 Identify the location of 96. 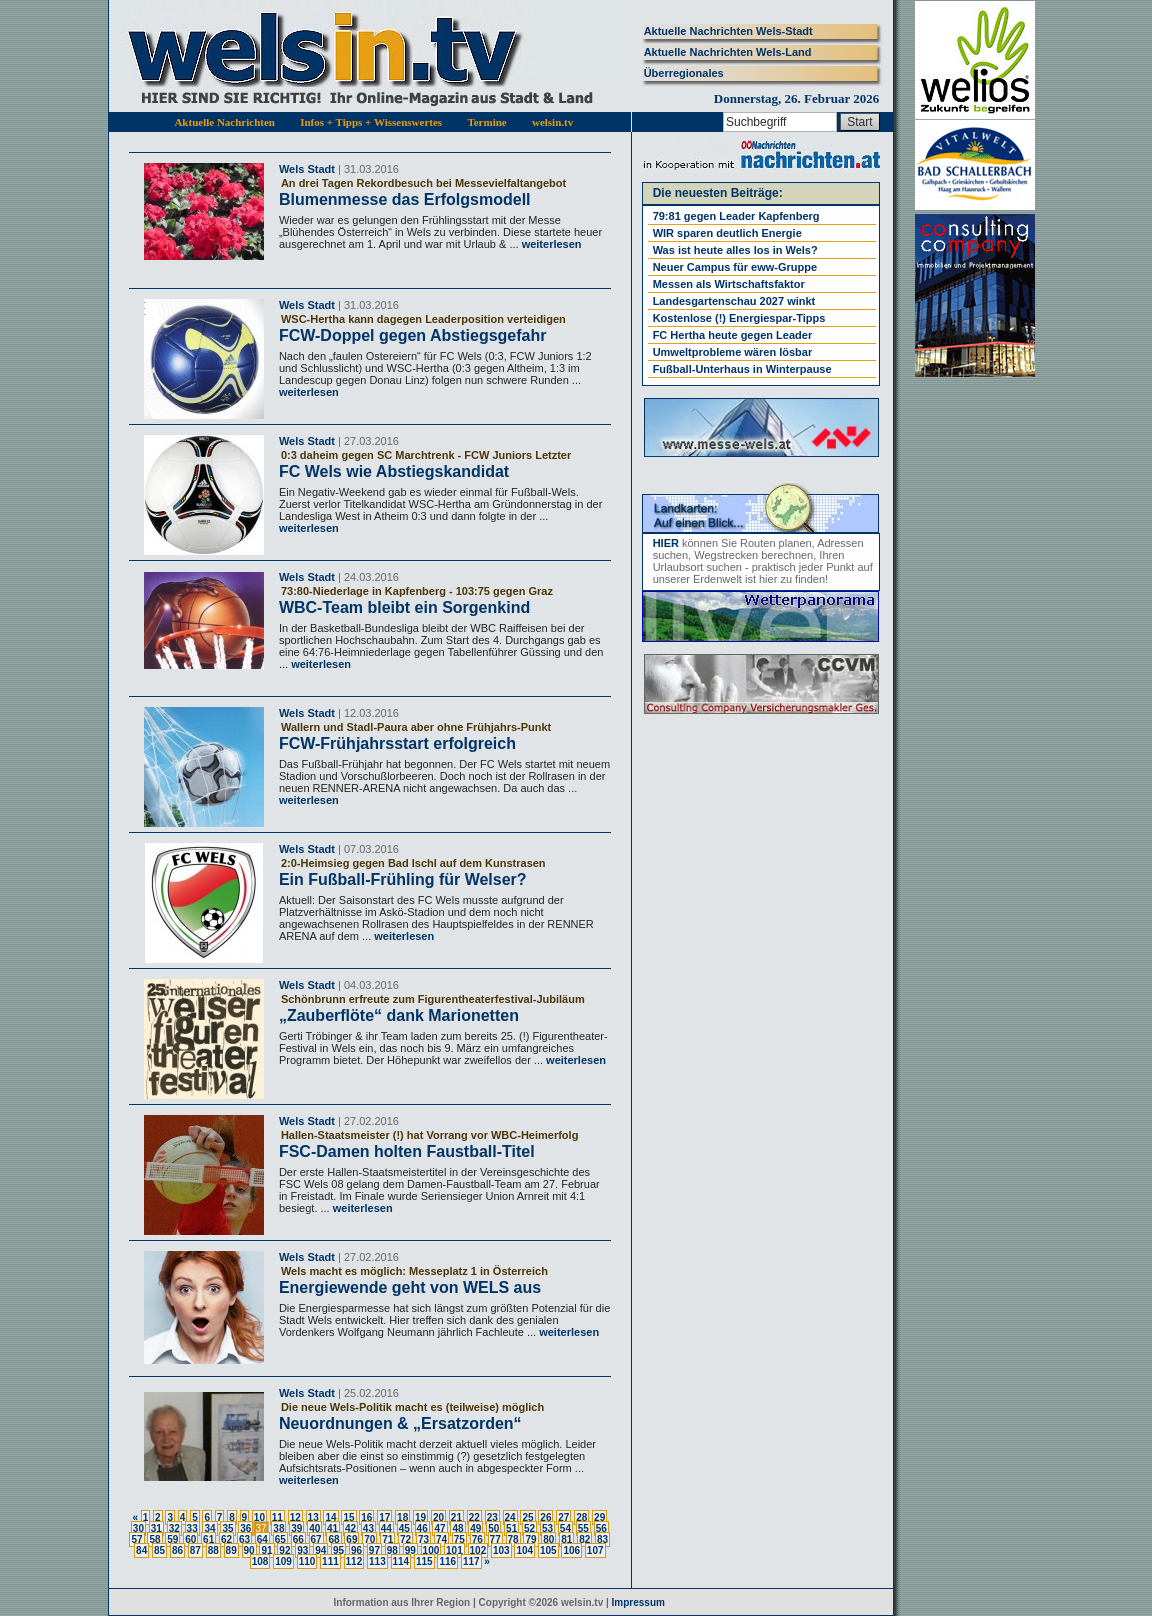
(356, 1550).